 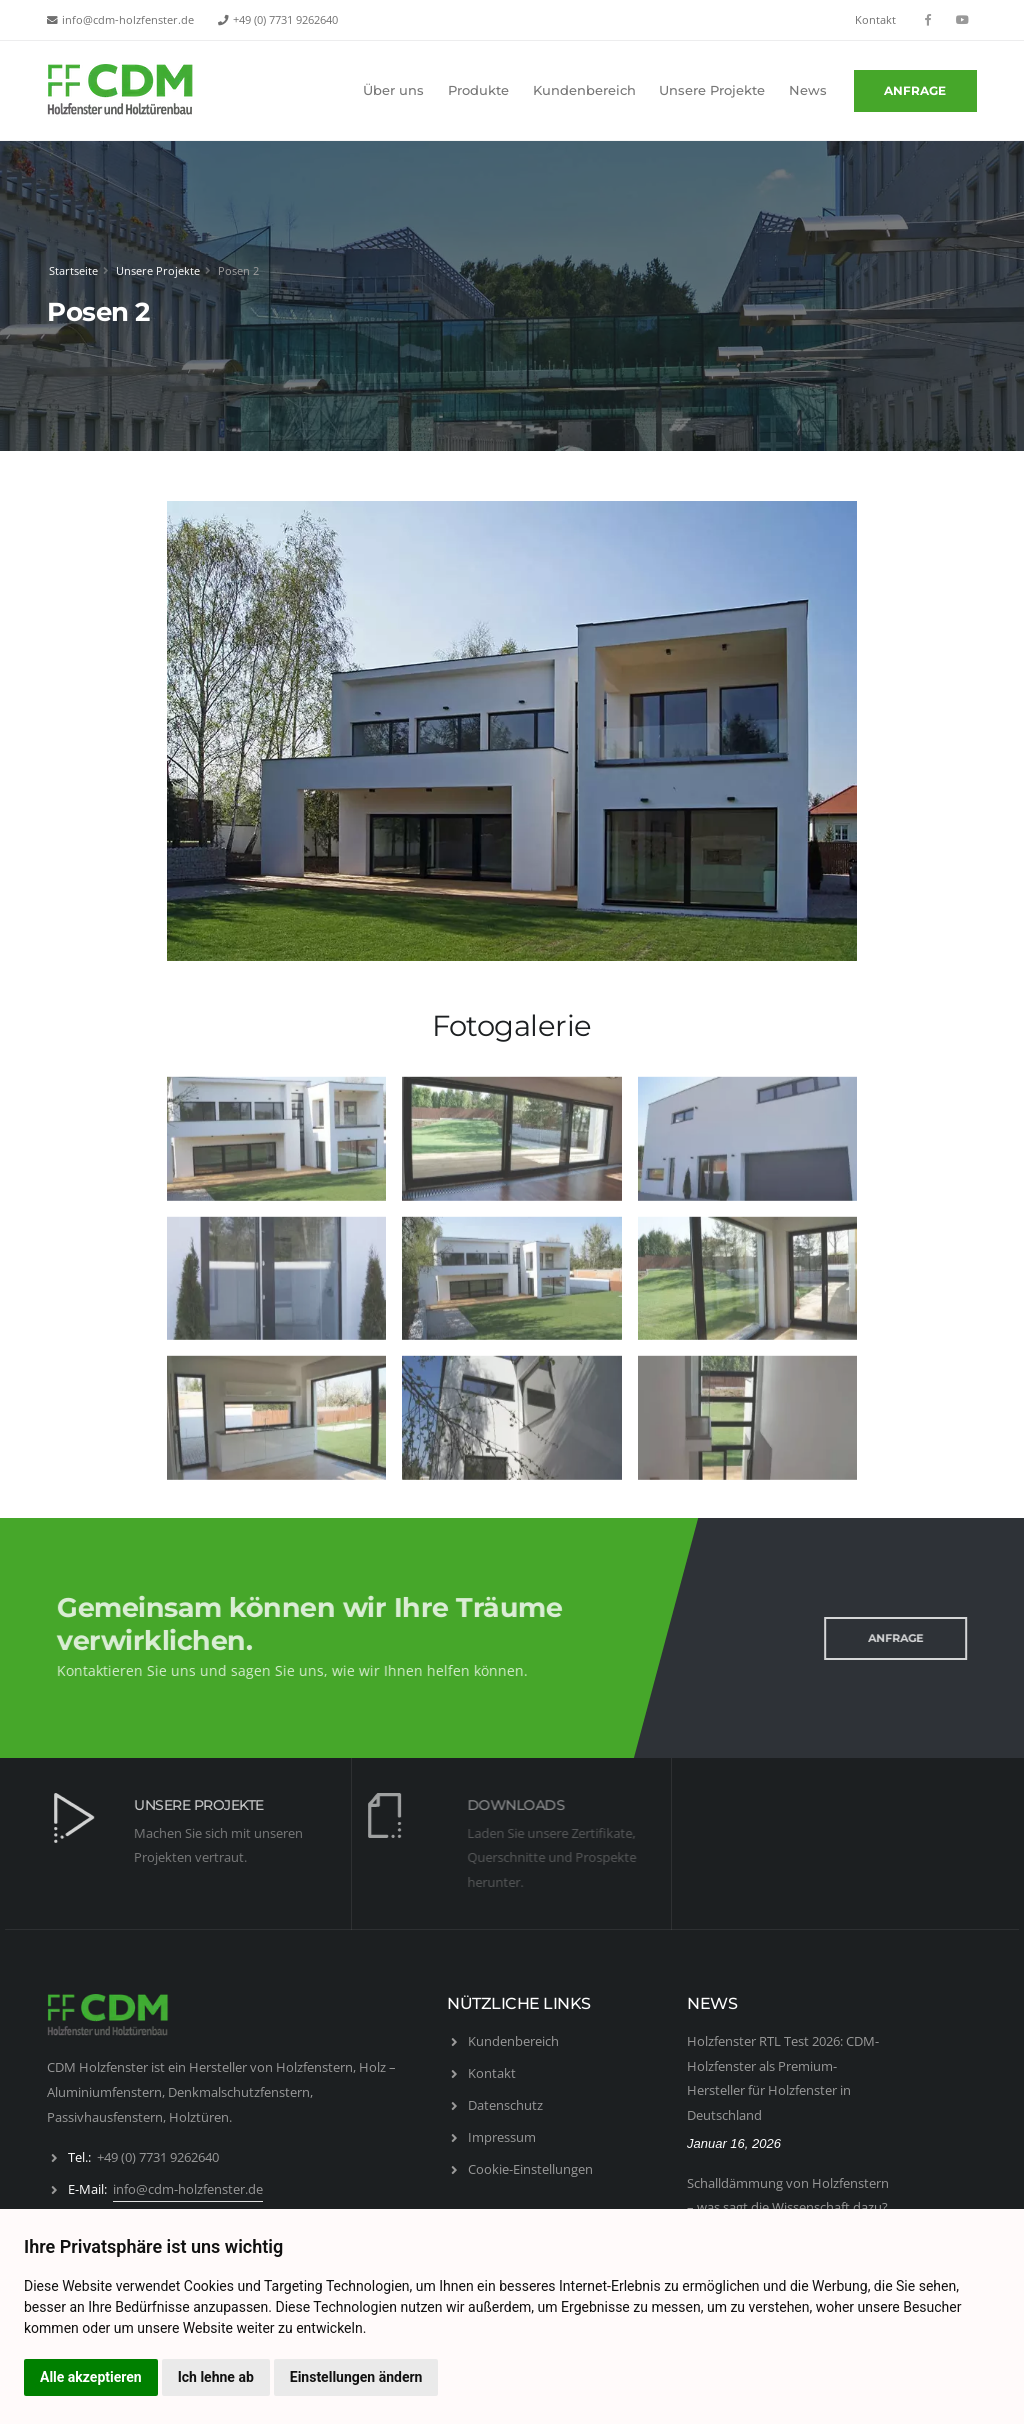 I want to click on Datenschutz, so click(x=505, y=2105).